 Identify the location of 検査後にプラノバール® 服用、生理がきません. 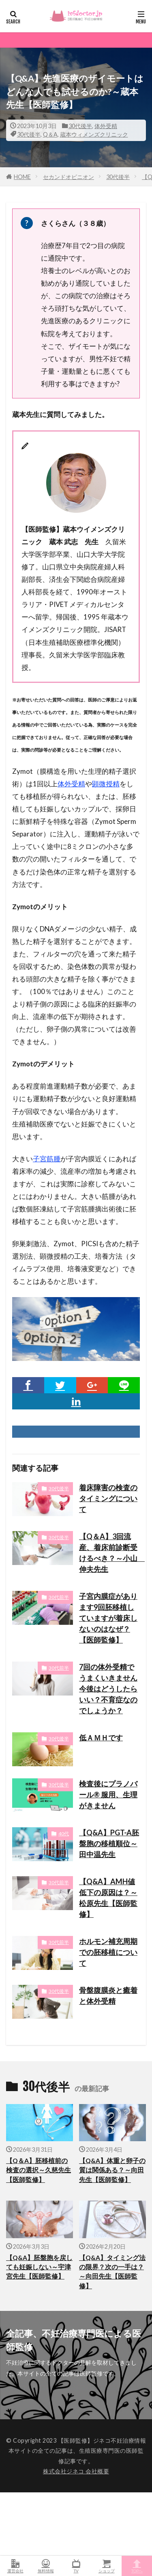
(108, 1794).